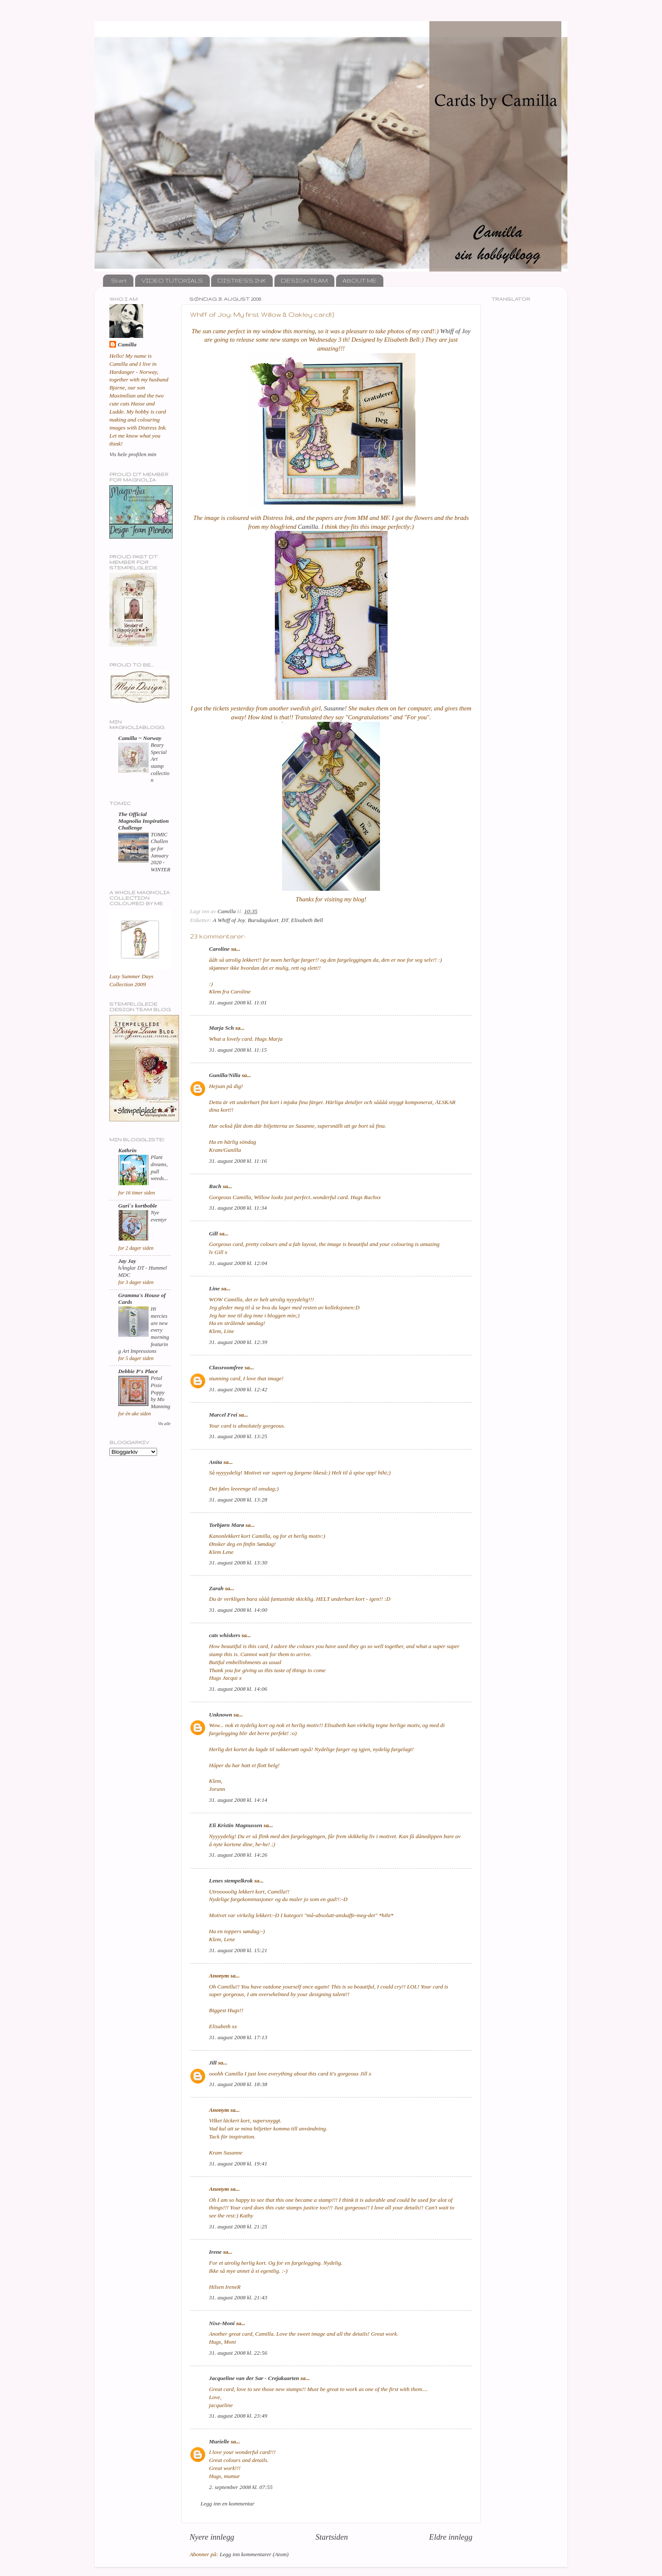 This screenshot has width=662, height=2576. Describe the element at coordinates (284, 920) in the screenshot. I see `DT` at that location.